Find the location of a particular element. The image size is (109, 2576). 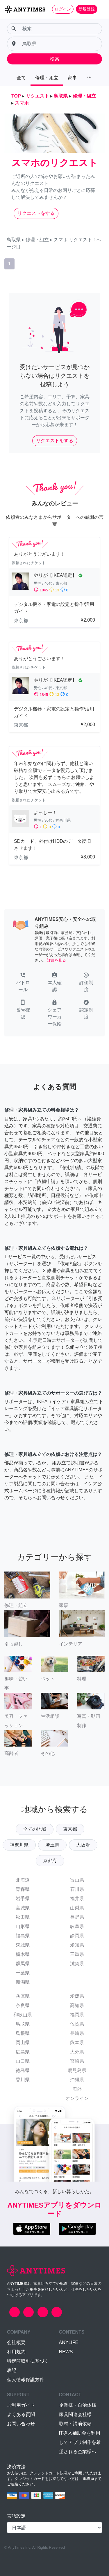

奈良県 is located at coordinates (23, 2005).